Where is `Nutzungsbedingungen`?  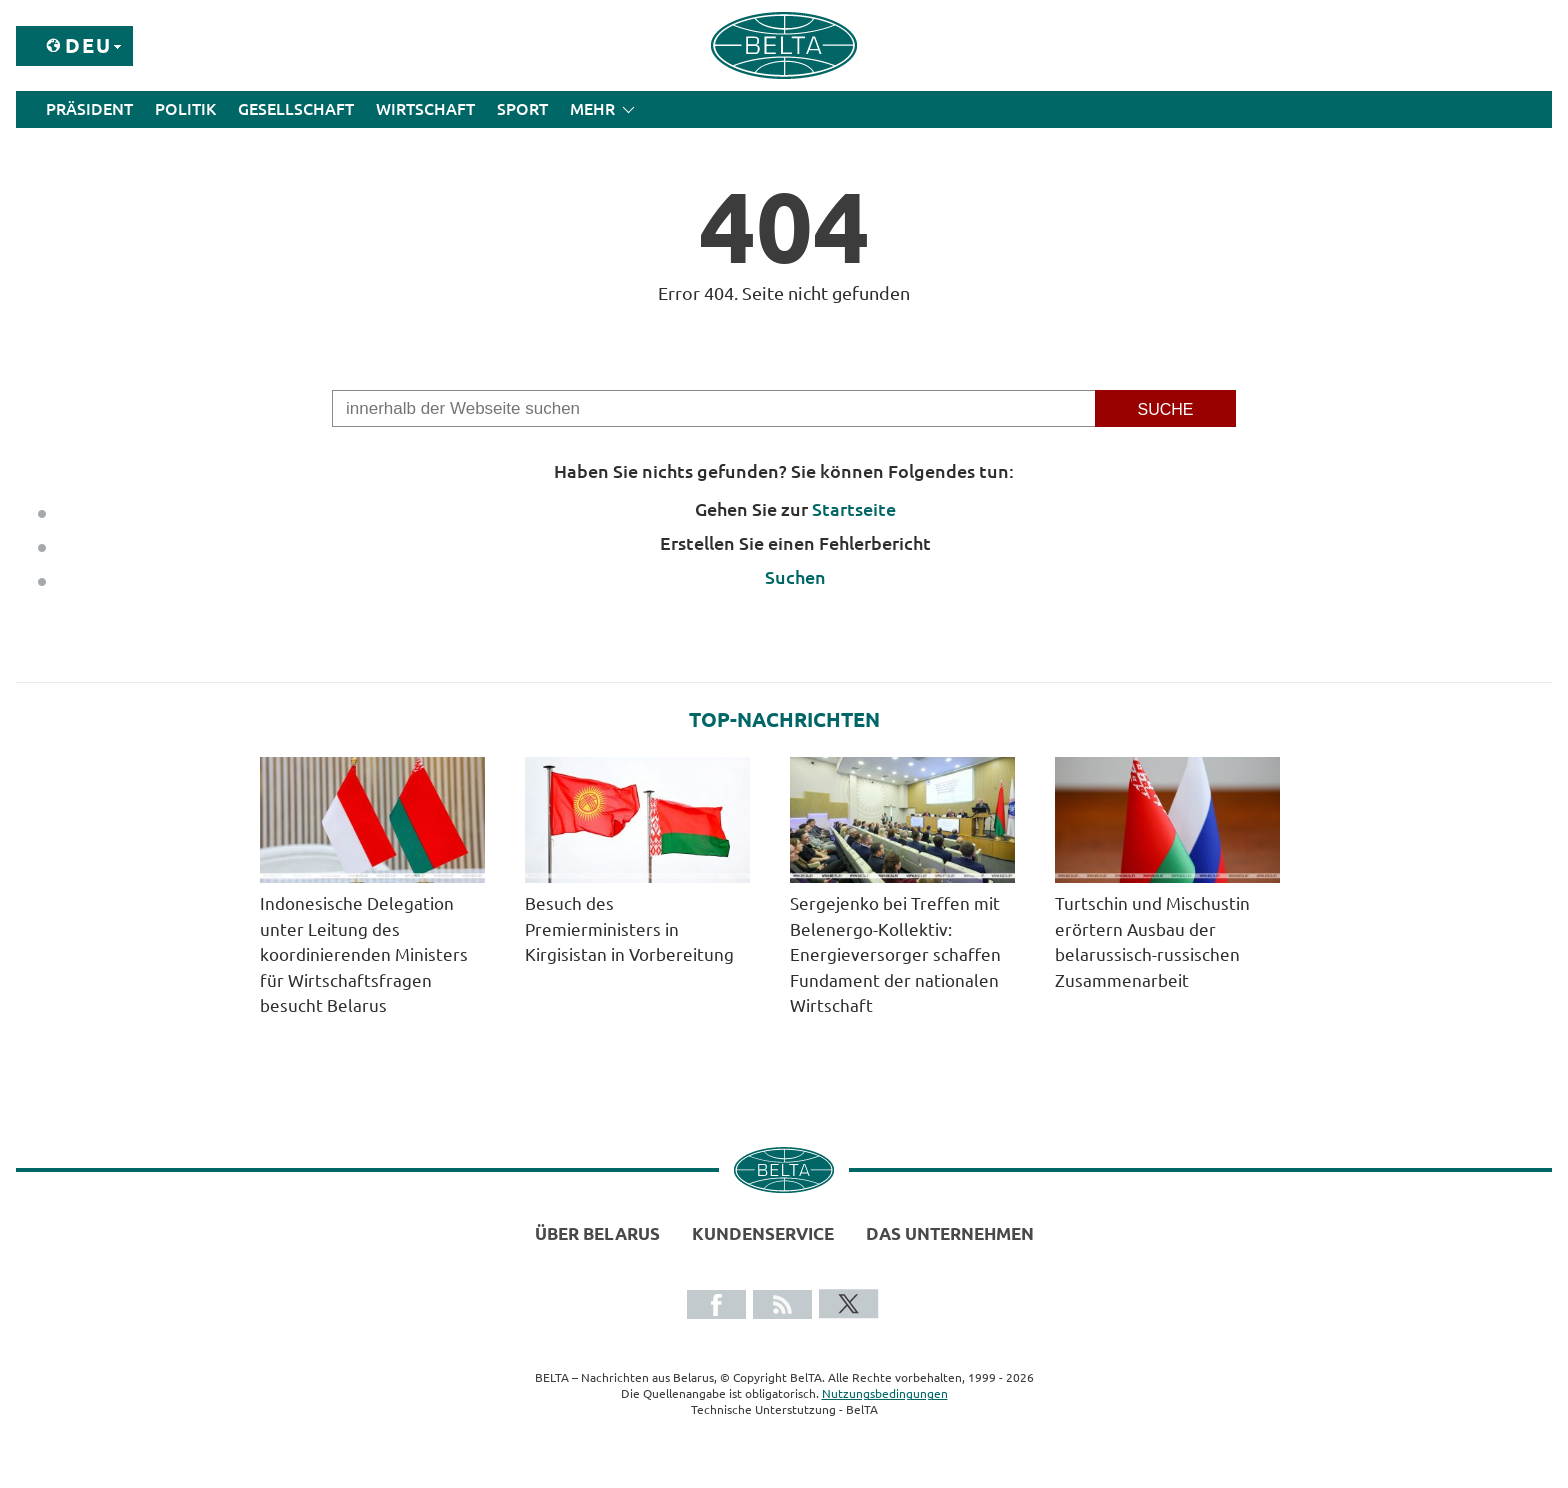 Nutzungsbedingungen is located at coordinates (885, 1393).